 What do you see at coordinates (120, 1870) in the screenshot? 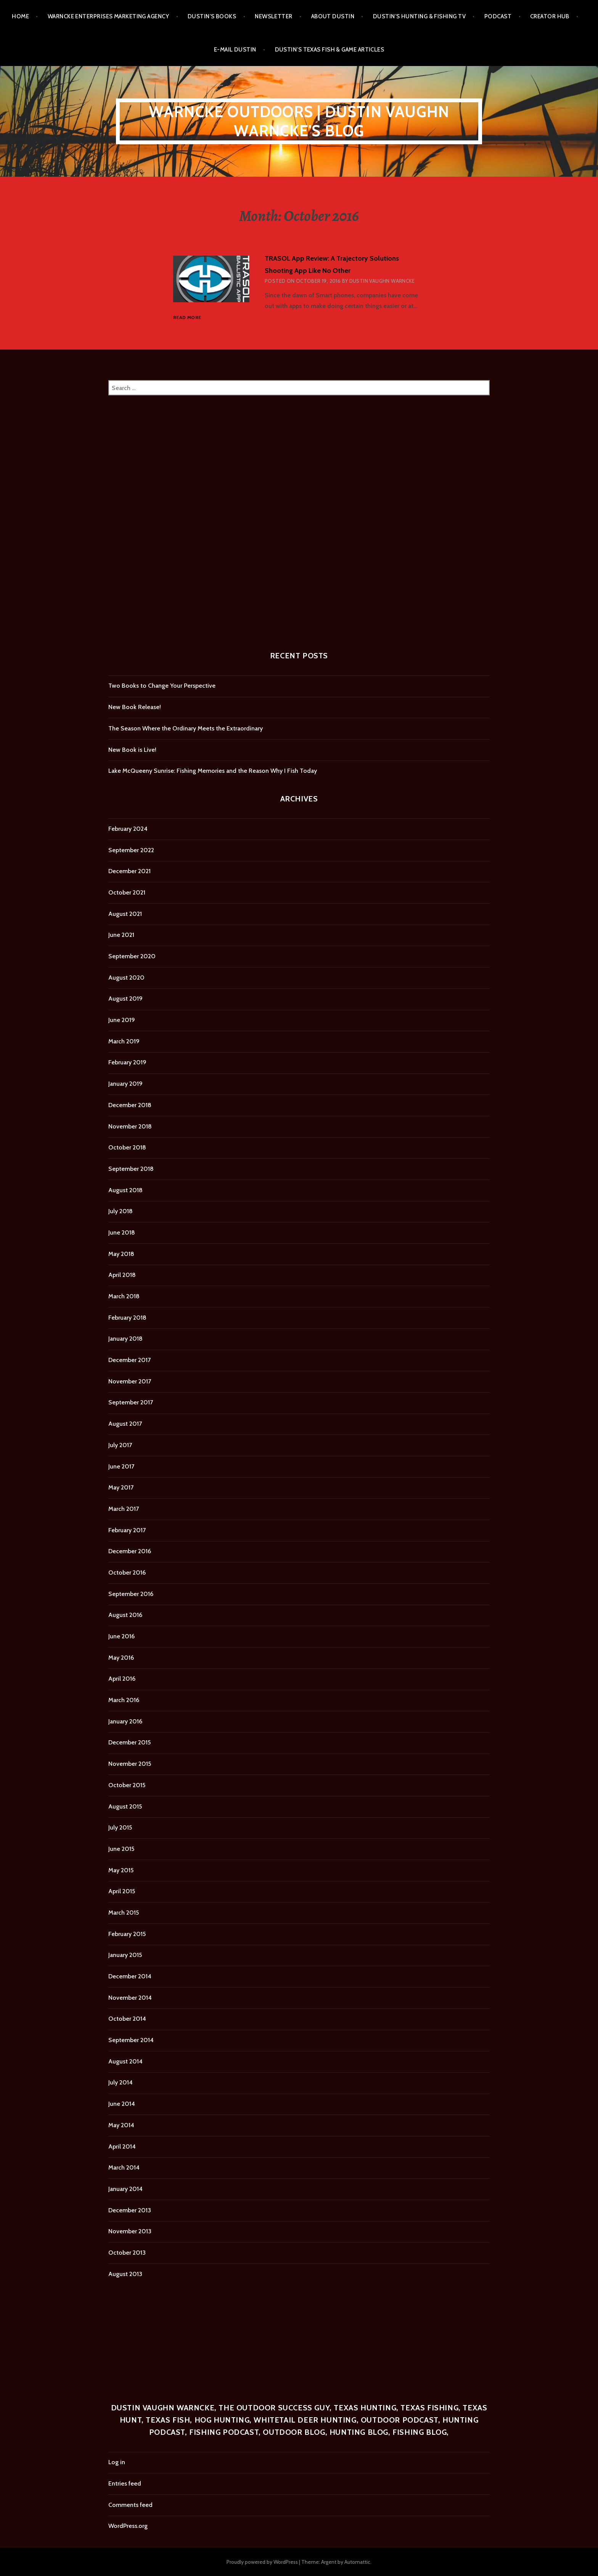
I see `May 2015` at bounding box center [120, 1870].